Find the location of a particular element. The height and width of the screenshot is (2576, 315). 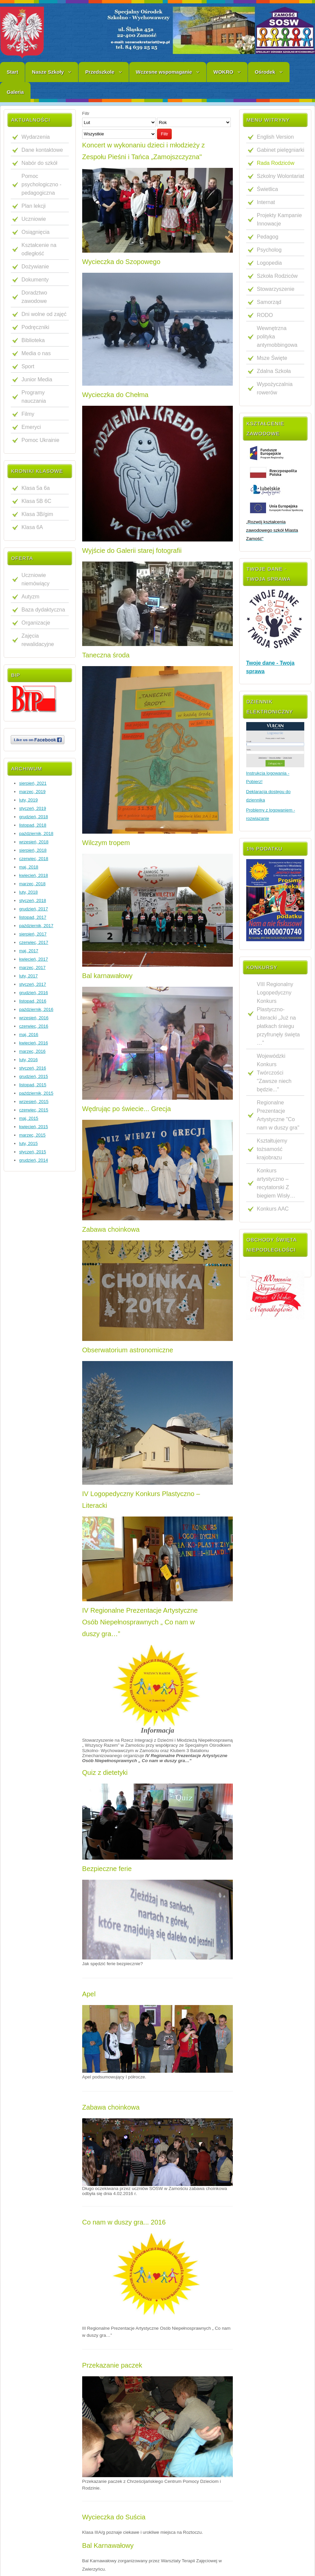

sierpień, 2018 is located at coordinates (33, 850).